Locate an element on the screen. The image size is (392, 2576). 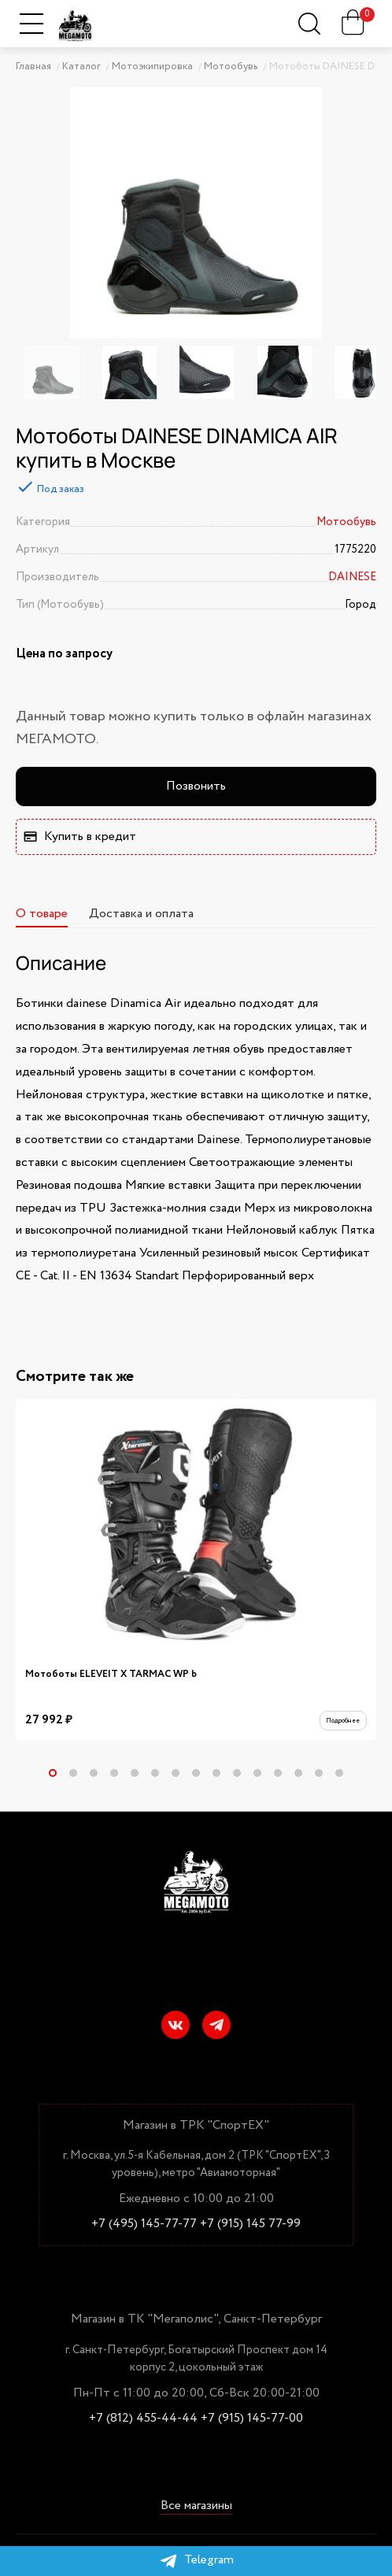
Доставка и оплата is located at coordinates (141, 914).